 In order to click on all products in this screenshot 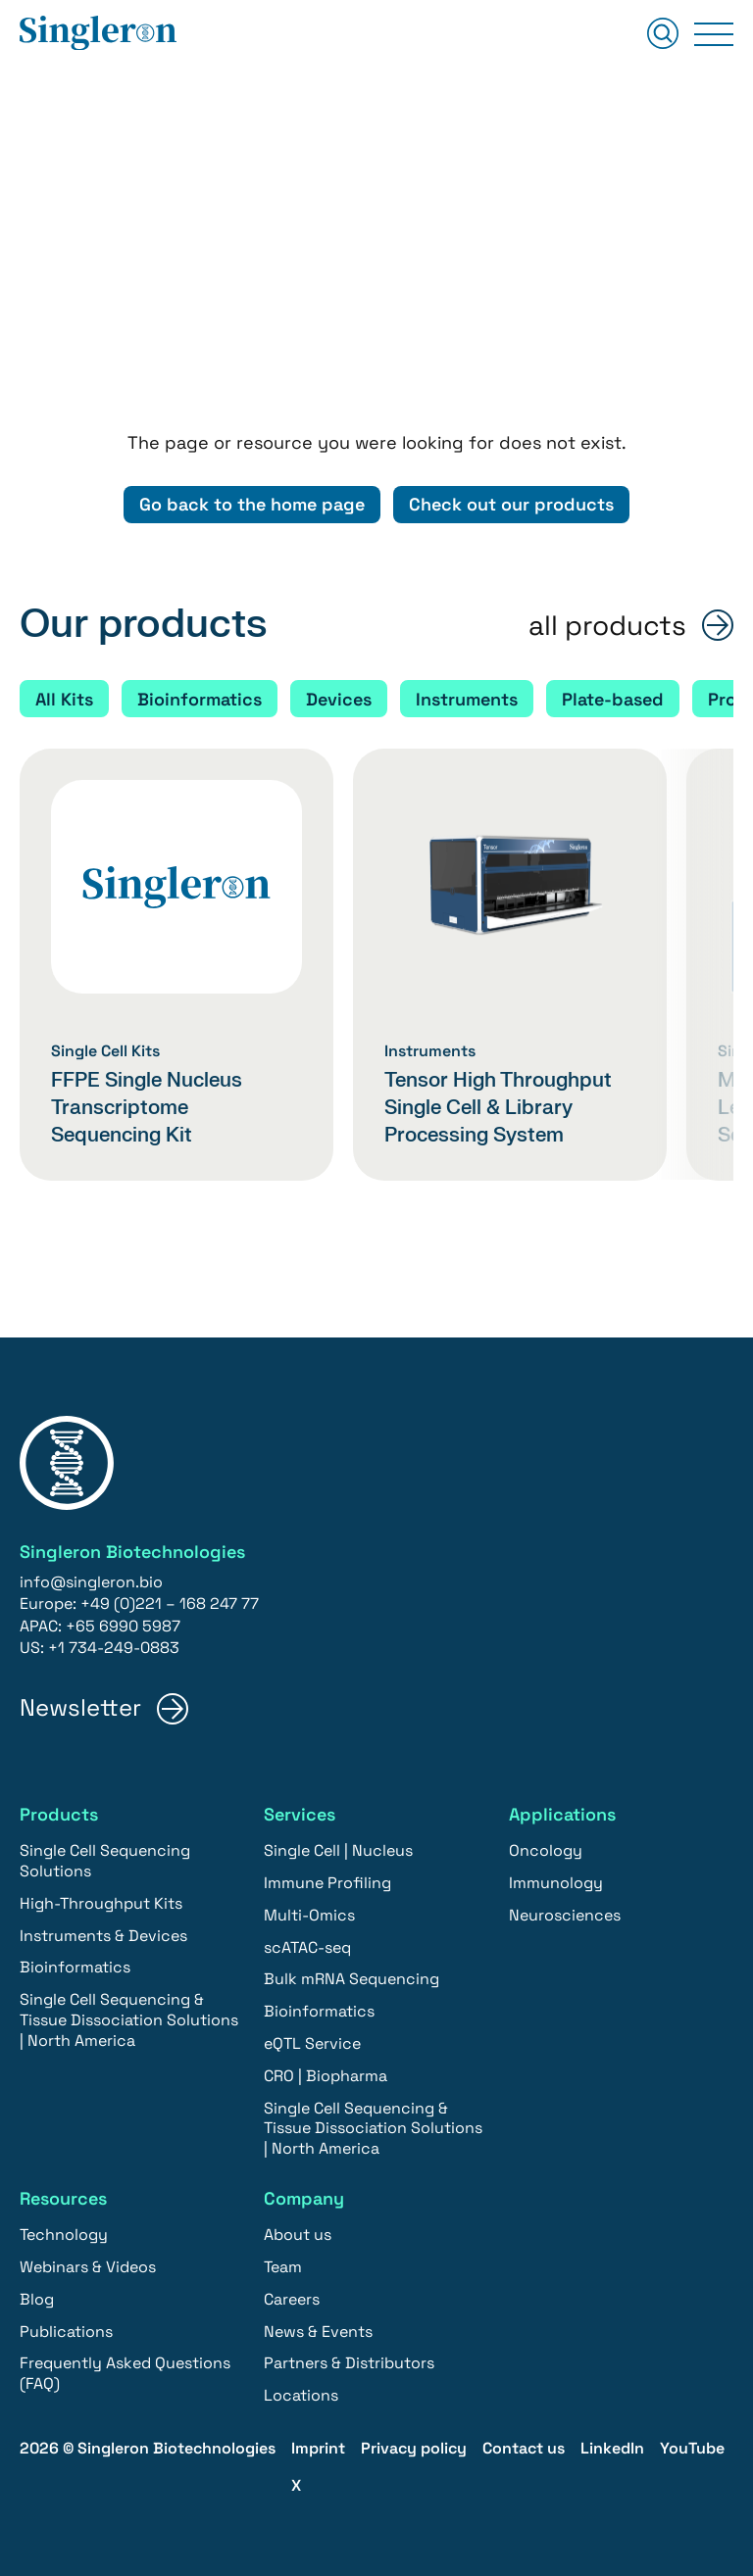, I will do `click(607, 626)`.